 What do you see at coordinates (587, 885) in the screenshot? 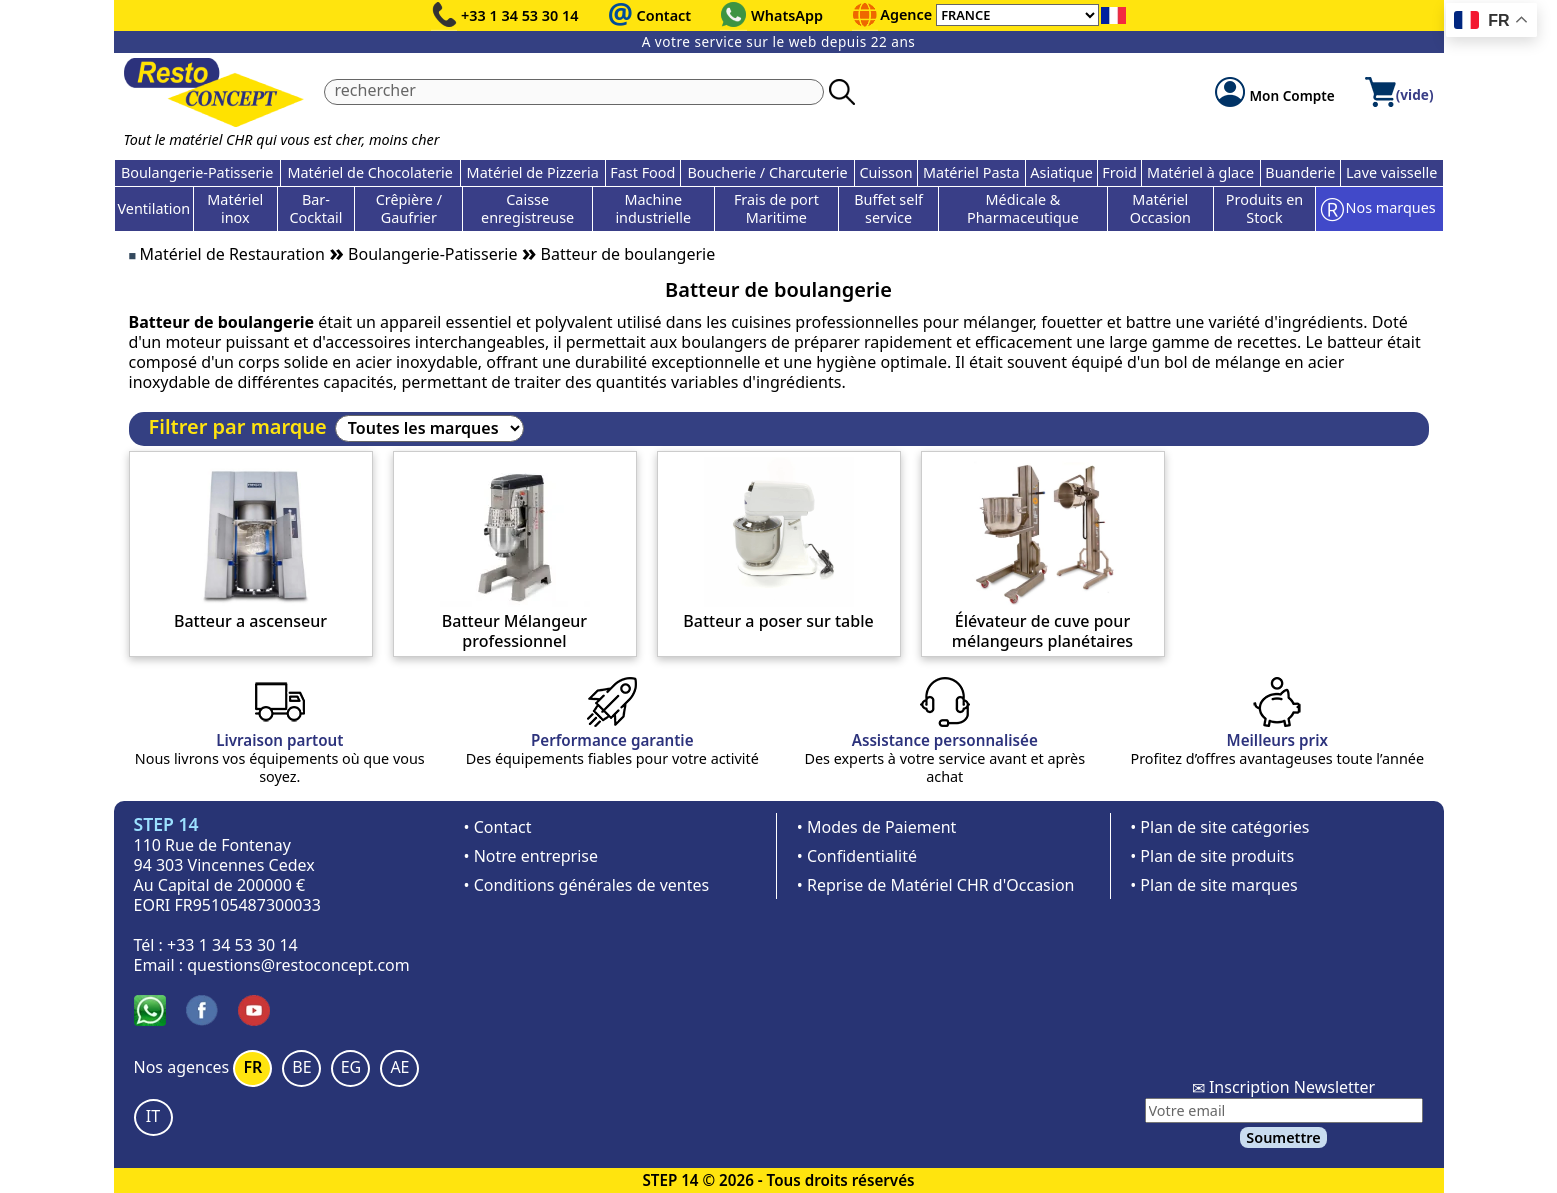
I see `• Conditions générales de ventes` at bounding box center [587, 885].